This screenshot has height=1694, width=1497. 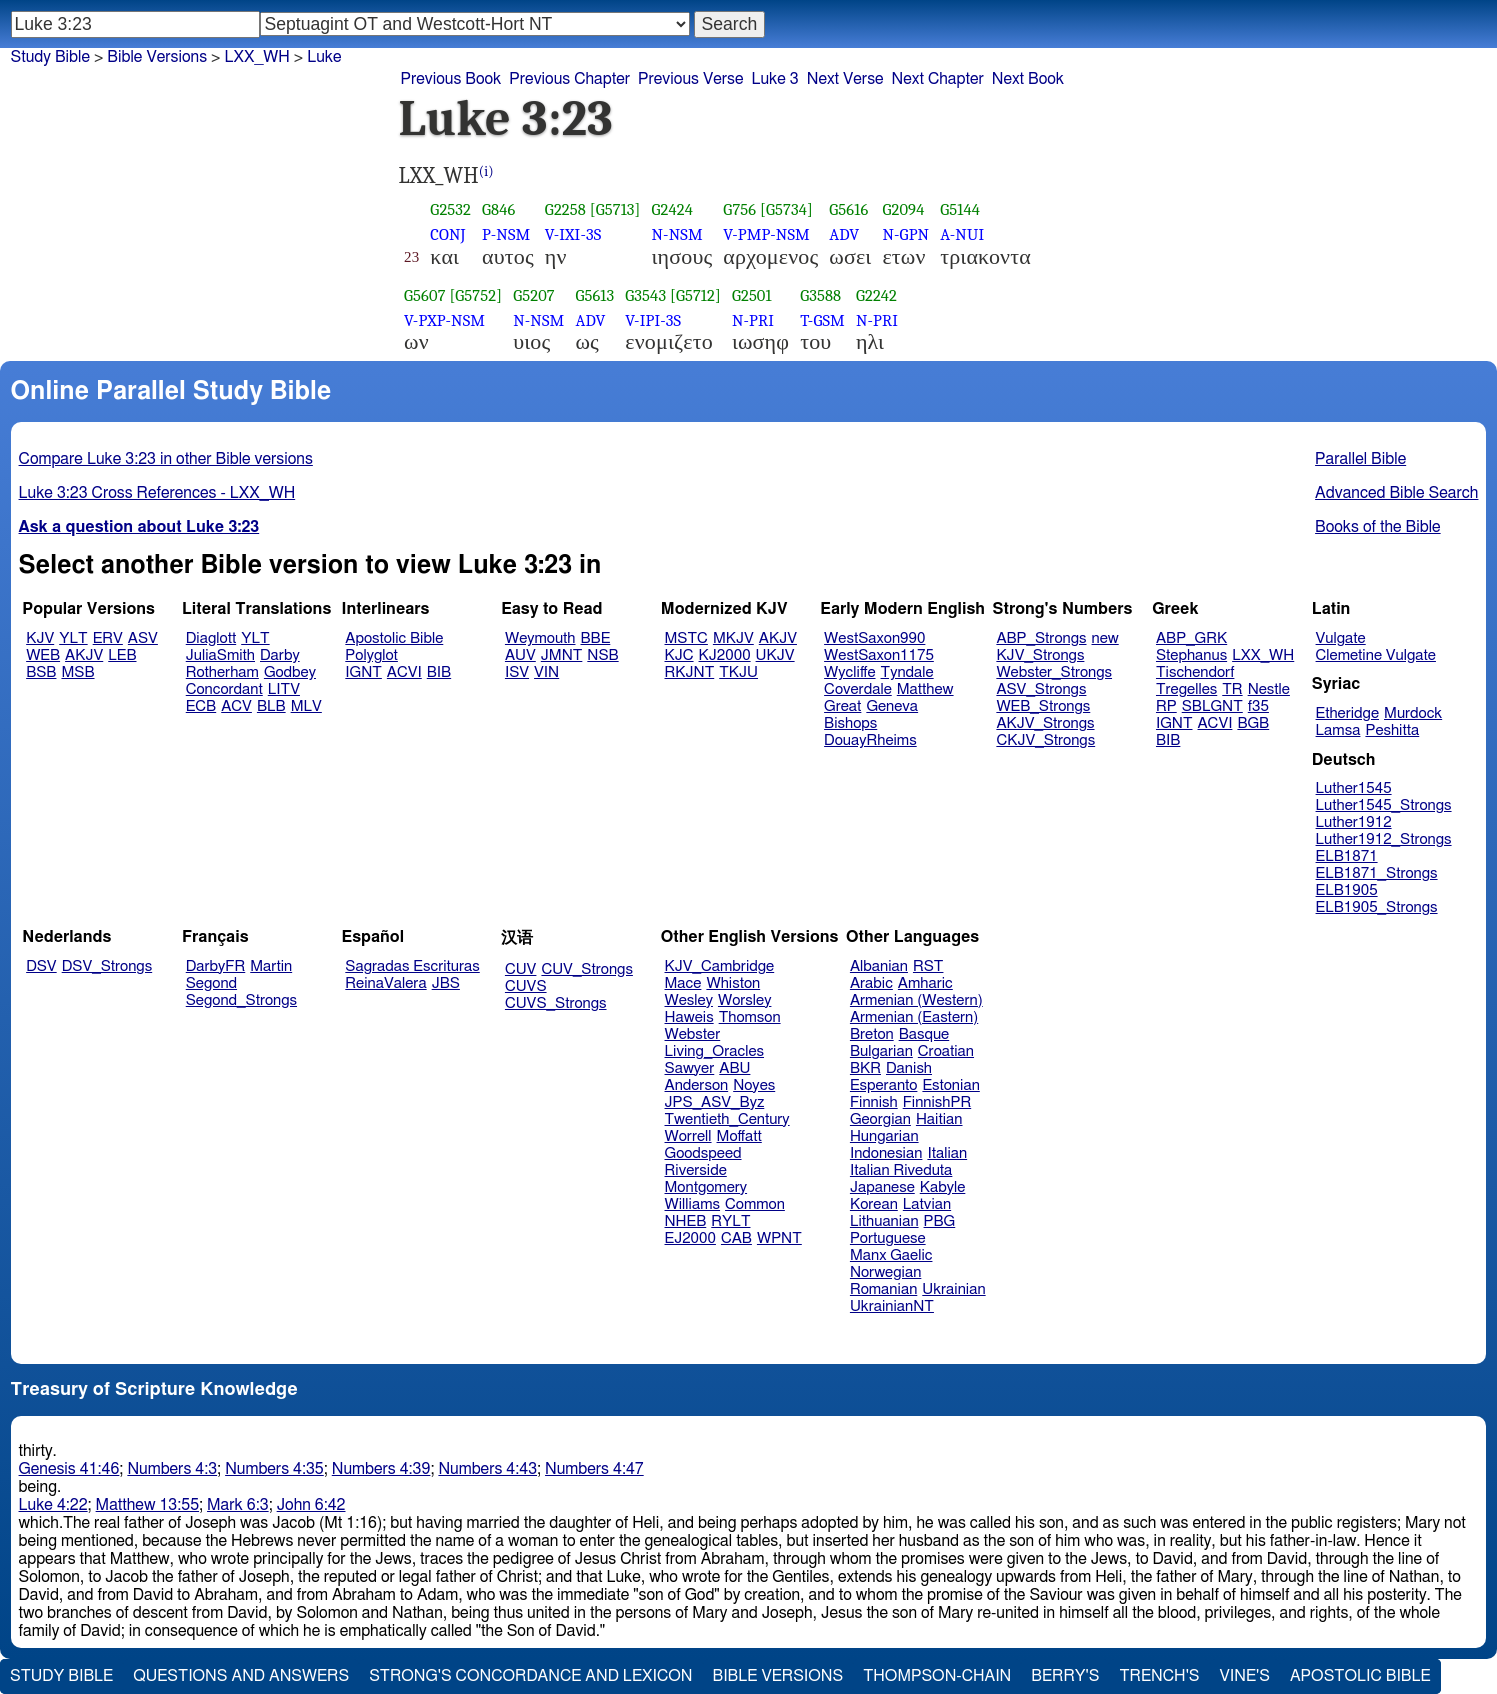 What do you see at coordinates (69, 1469) in the screenshot?
I see `Genesis 41:46` at bounding box center [69, 1469].